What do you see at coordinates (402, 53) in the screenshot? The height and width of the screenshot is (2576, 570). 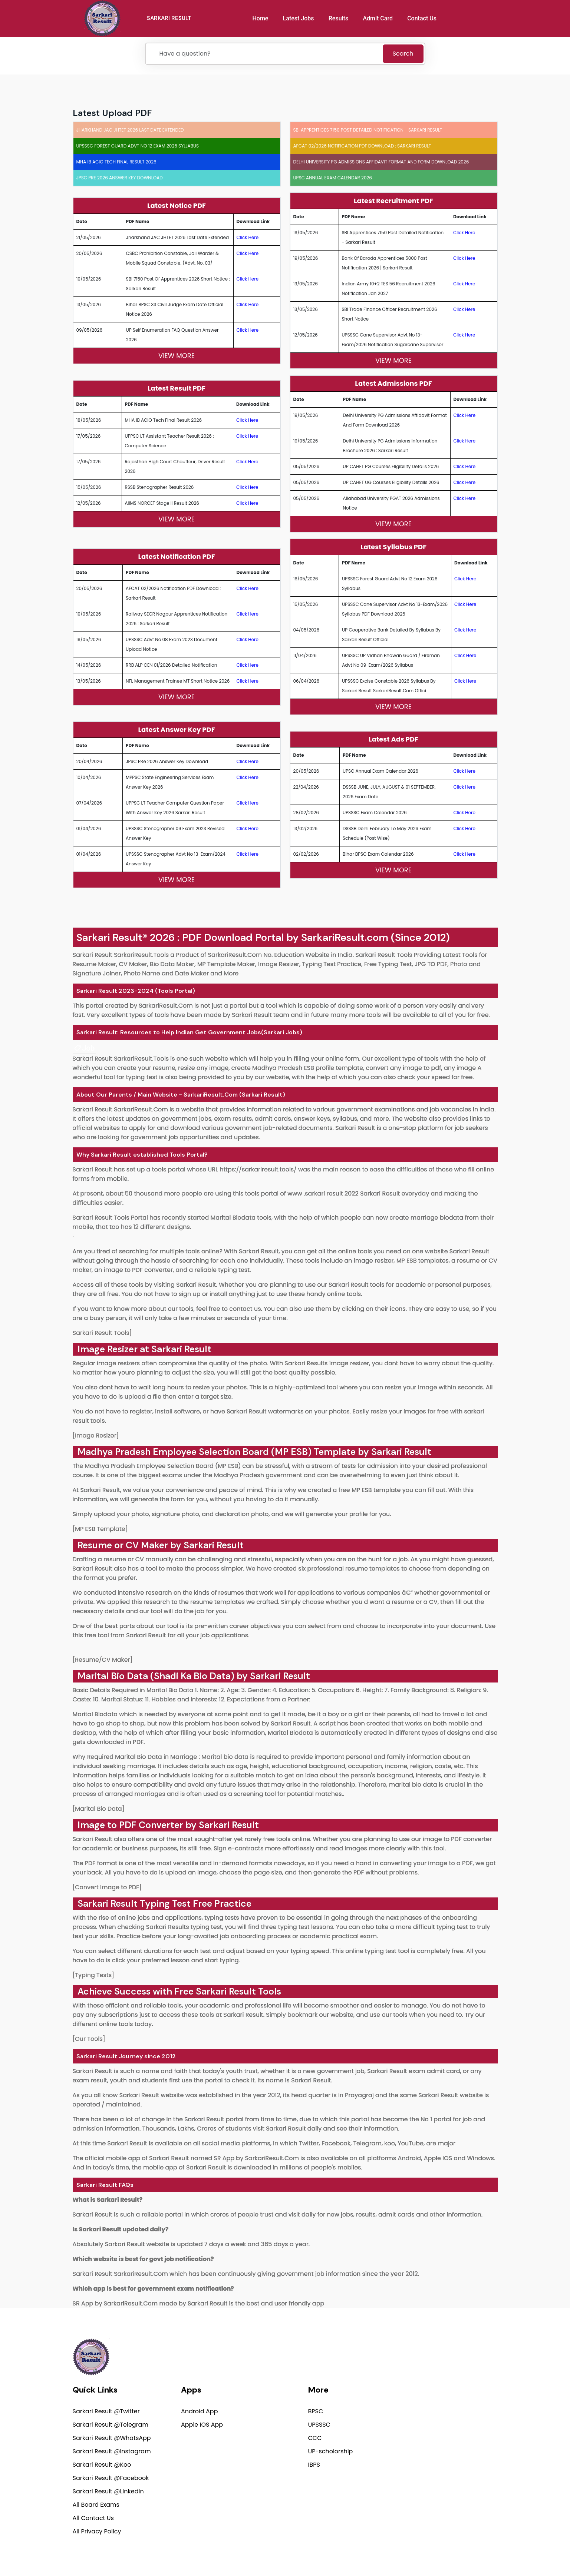 I see `Search` at bounding box center [402, 53].